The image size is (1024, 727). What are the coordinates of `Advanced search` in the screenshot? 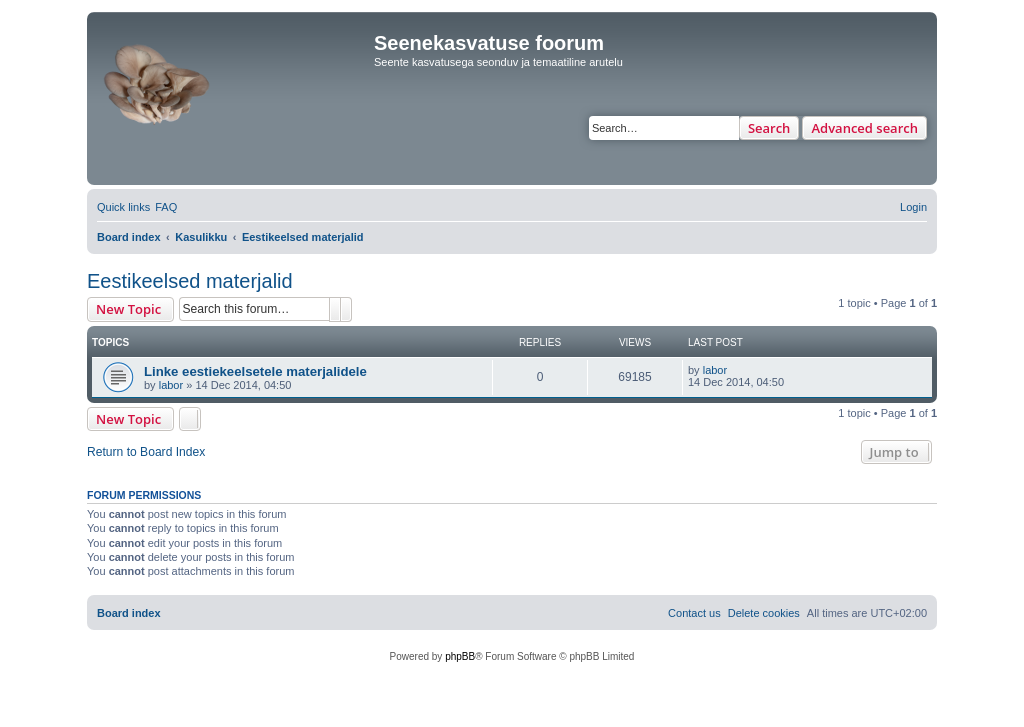 It's located at (864, 128).